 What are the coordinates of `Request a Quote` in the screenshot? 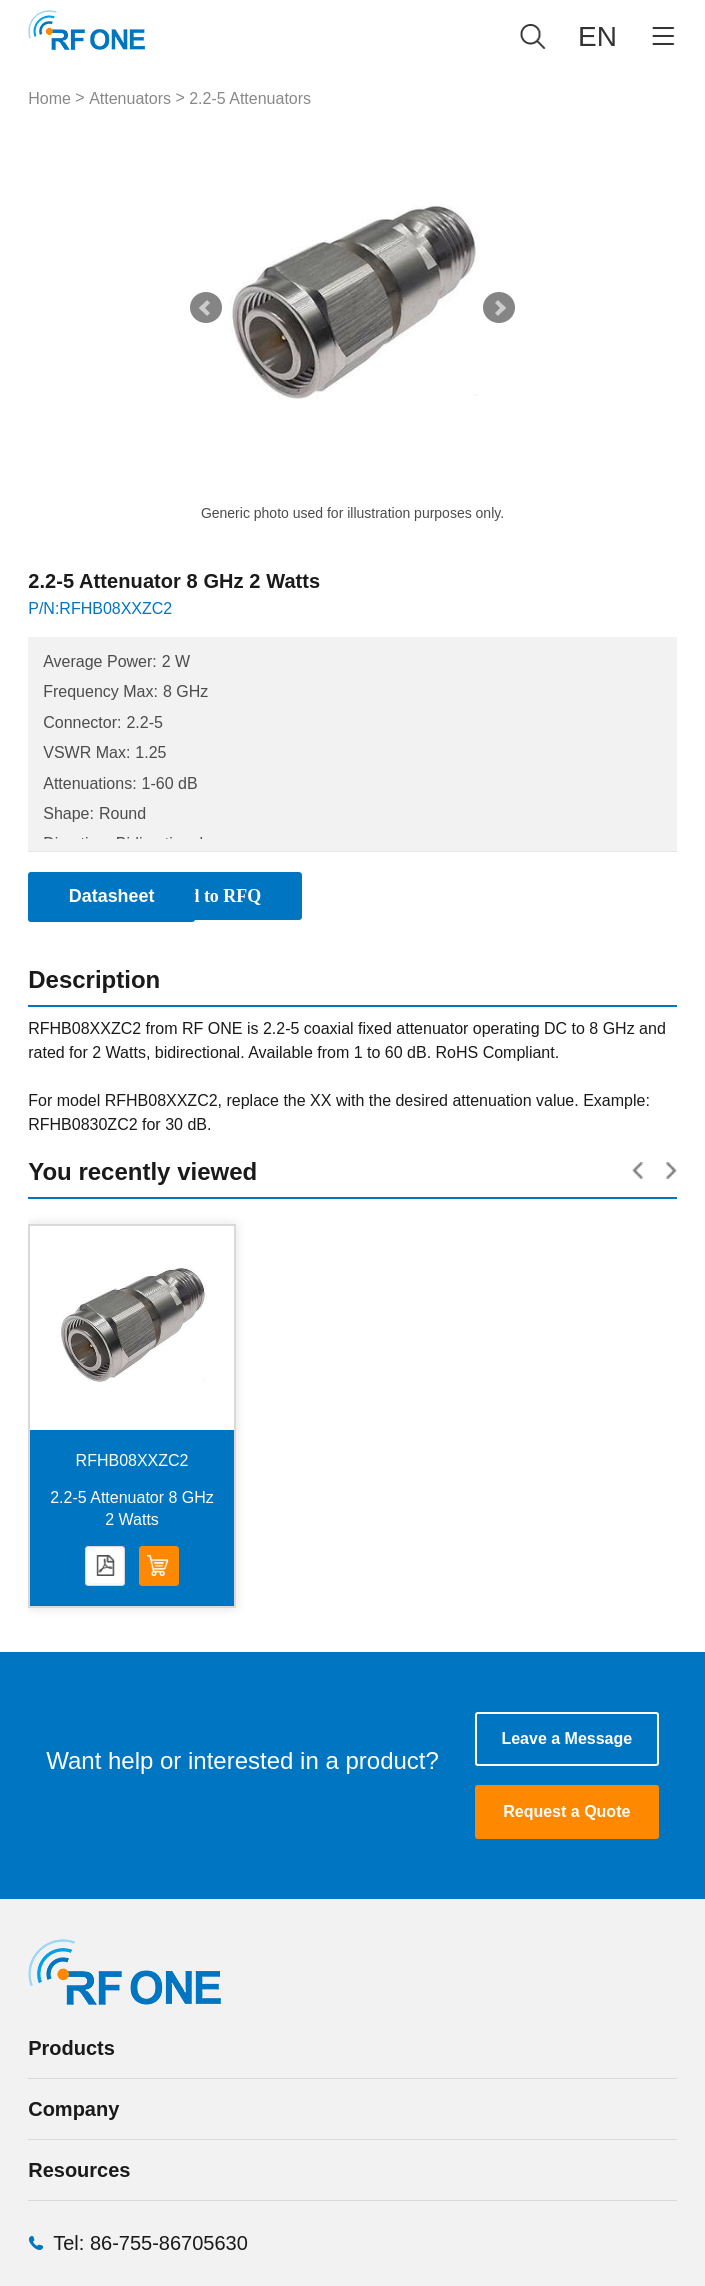 It's located at (566, 1813).